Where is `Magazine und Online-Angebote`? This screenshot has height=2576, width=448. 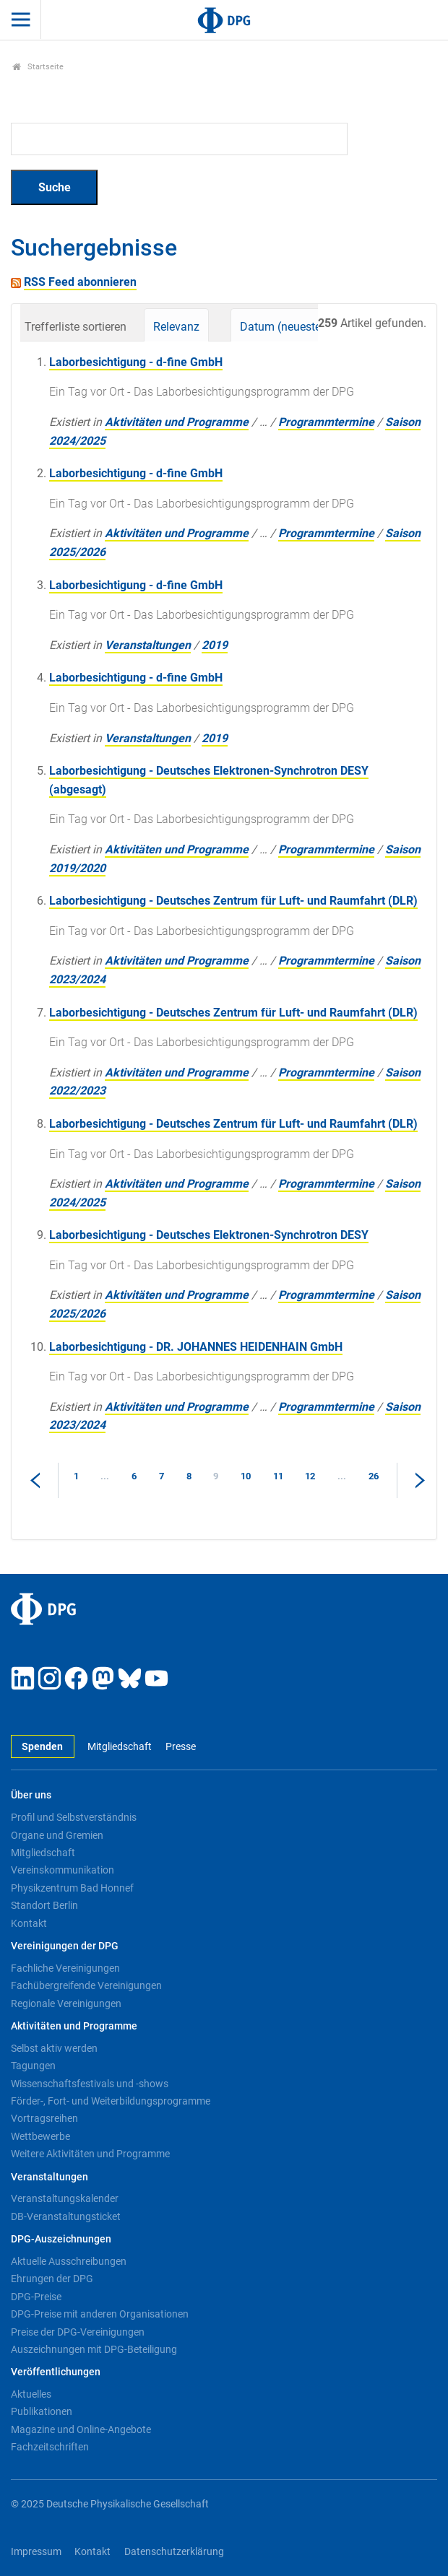 Magazine und Online-Angebote is located at coordinates (81, 2429).